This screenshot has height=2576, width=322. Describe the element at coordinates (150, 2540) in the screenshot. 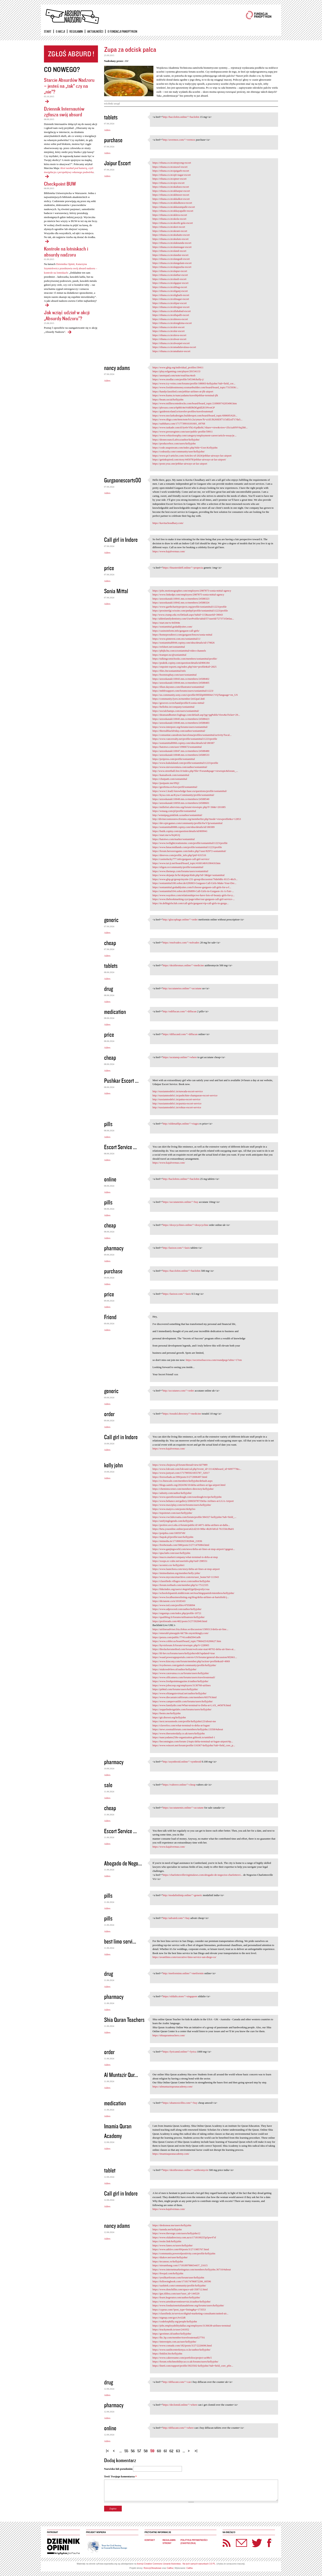

I see `Kontakt` at that location.